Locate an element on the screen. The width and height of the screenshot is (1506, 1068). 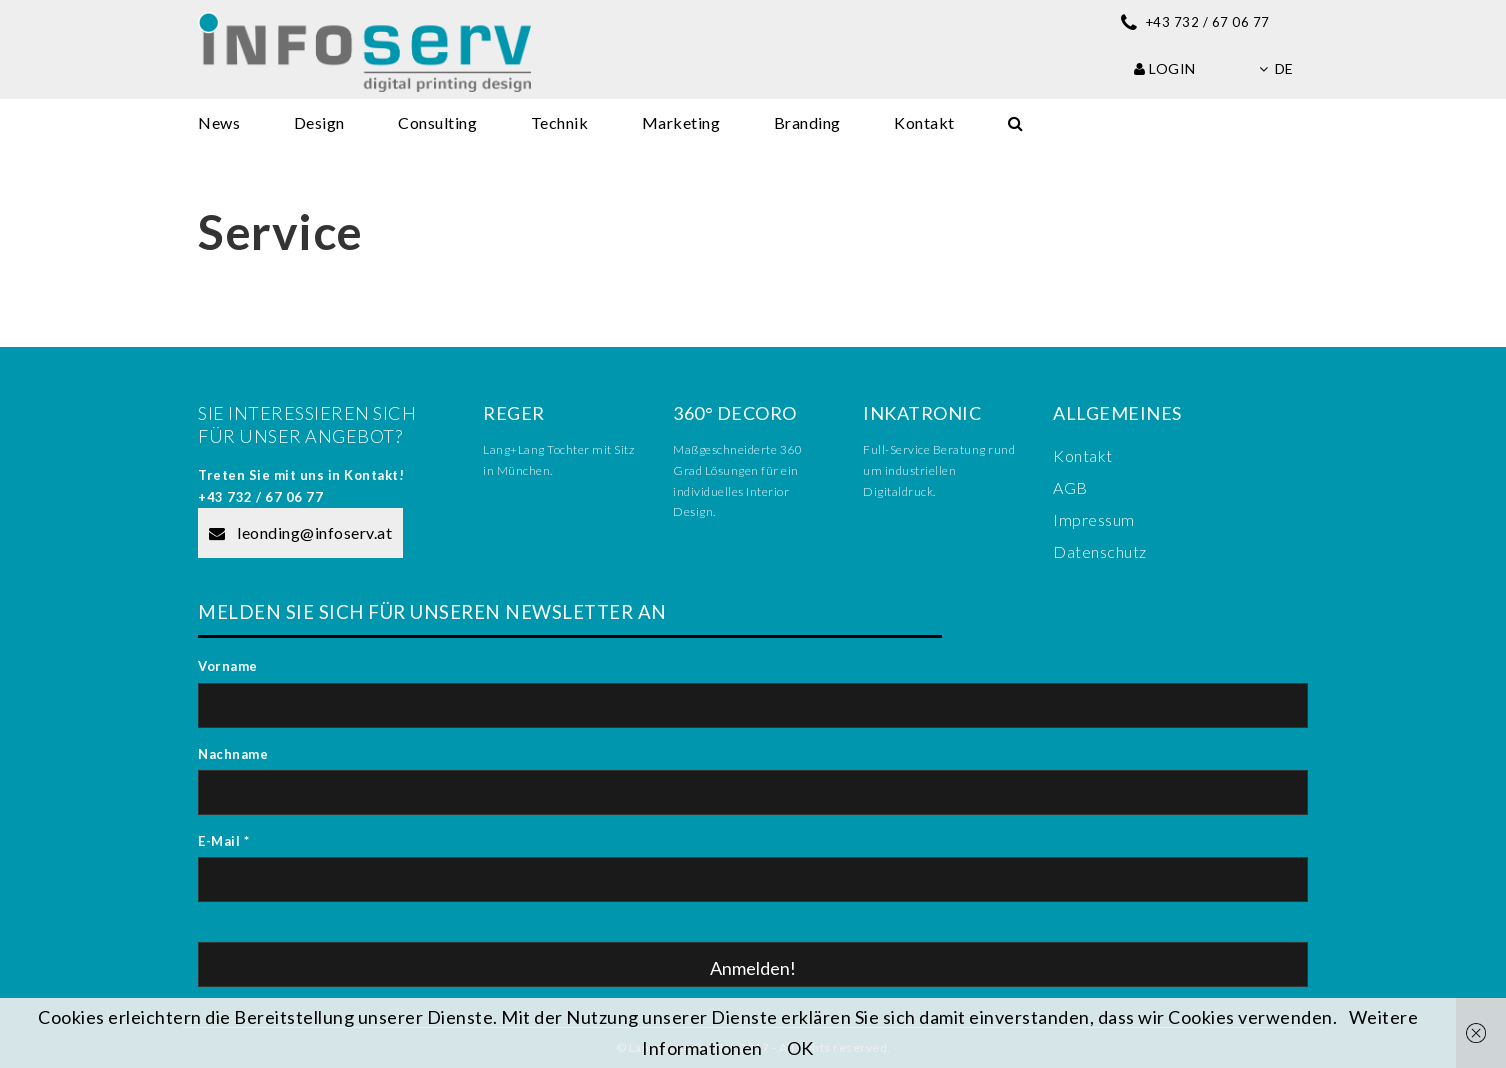
E-Mail is located at coordinates (223, 841).